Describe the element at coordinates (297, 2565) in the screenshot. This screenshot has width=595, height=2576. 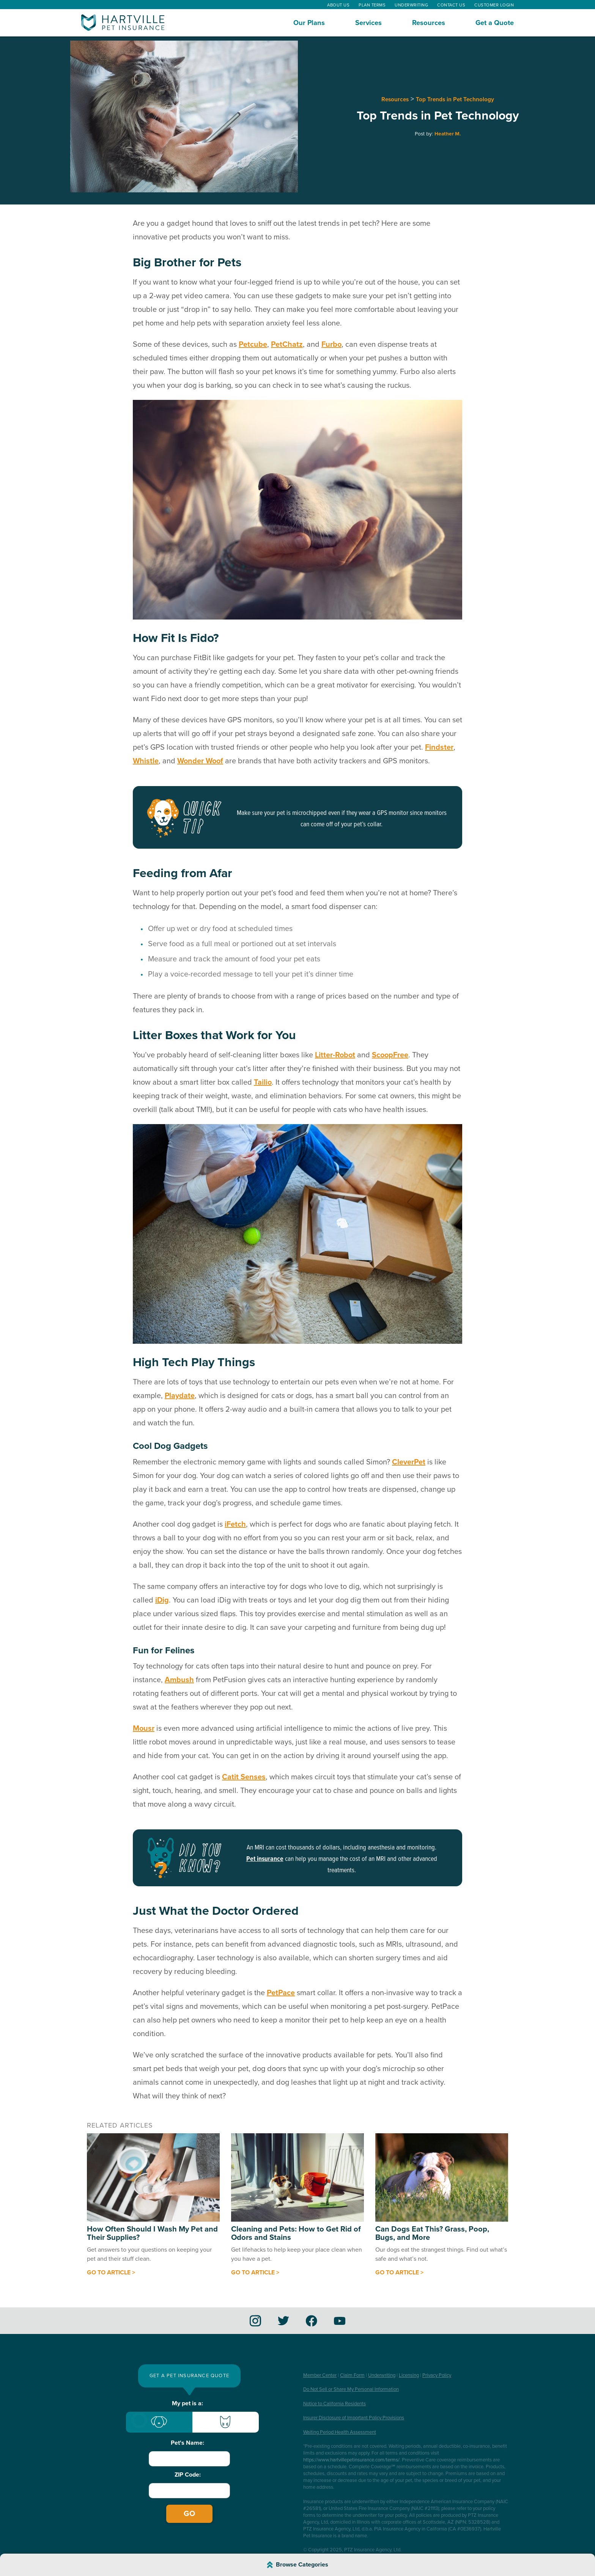
I see `[Browse Article Categories]` at that location.